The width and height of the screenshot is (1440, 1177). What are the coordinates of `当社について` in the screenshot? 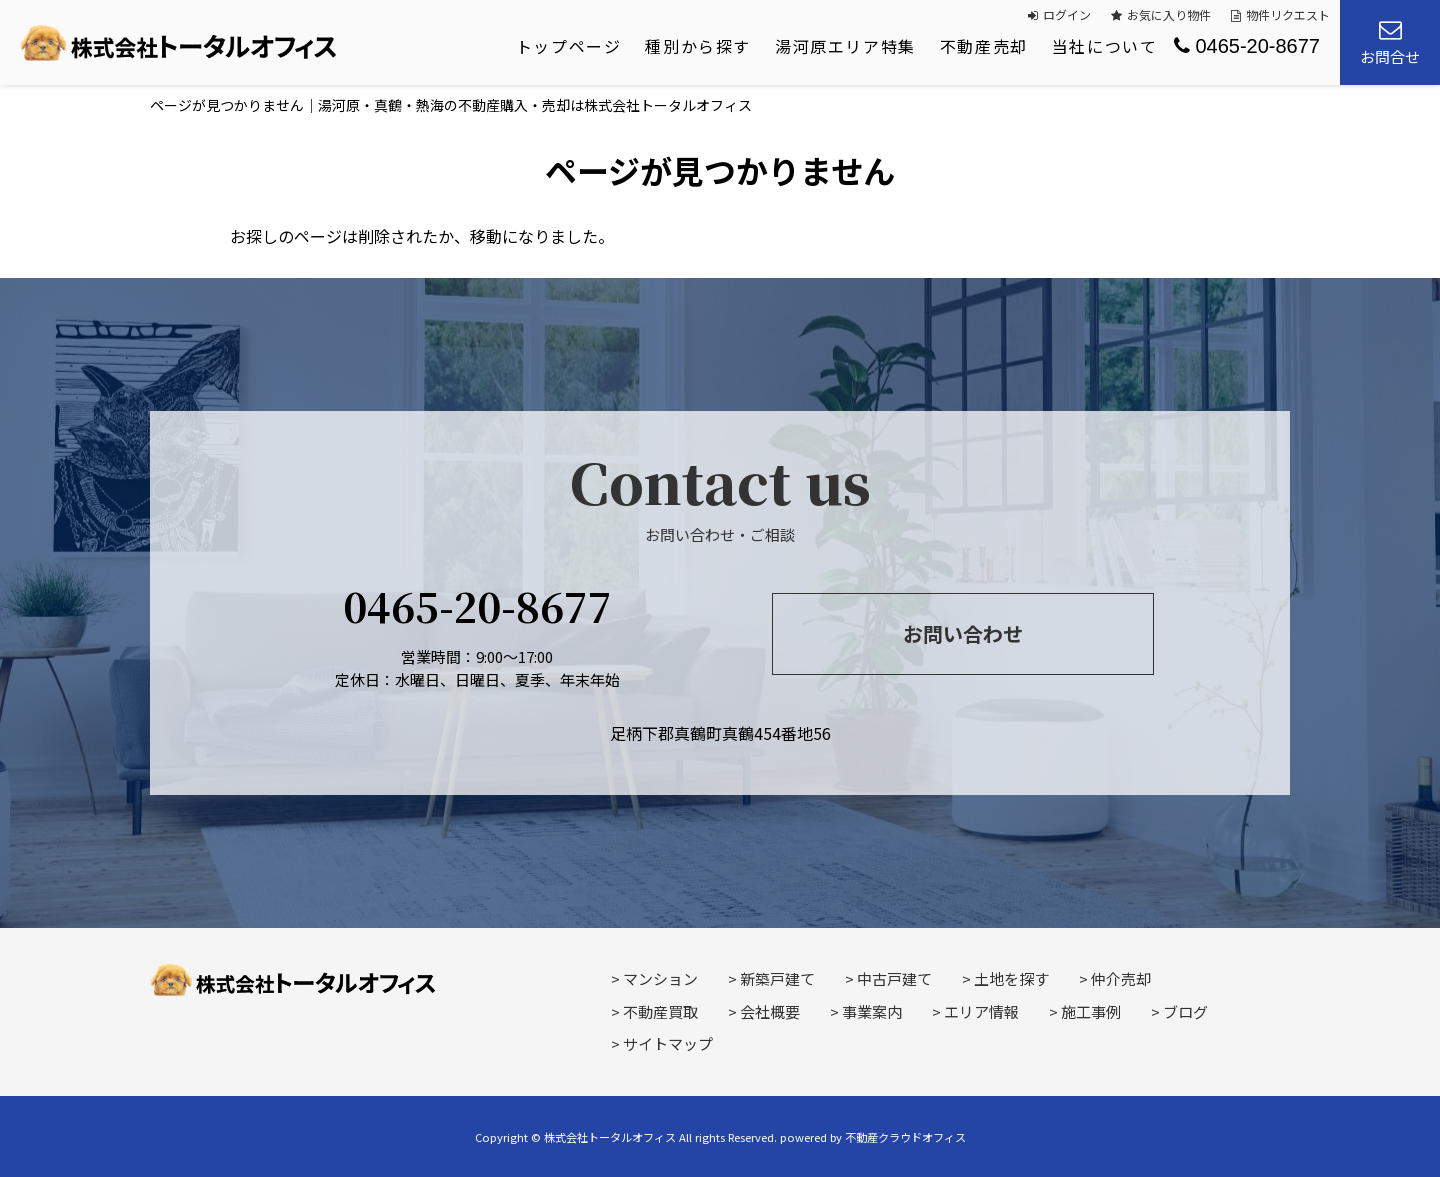 It's located at (1105, 46).